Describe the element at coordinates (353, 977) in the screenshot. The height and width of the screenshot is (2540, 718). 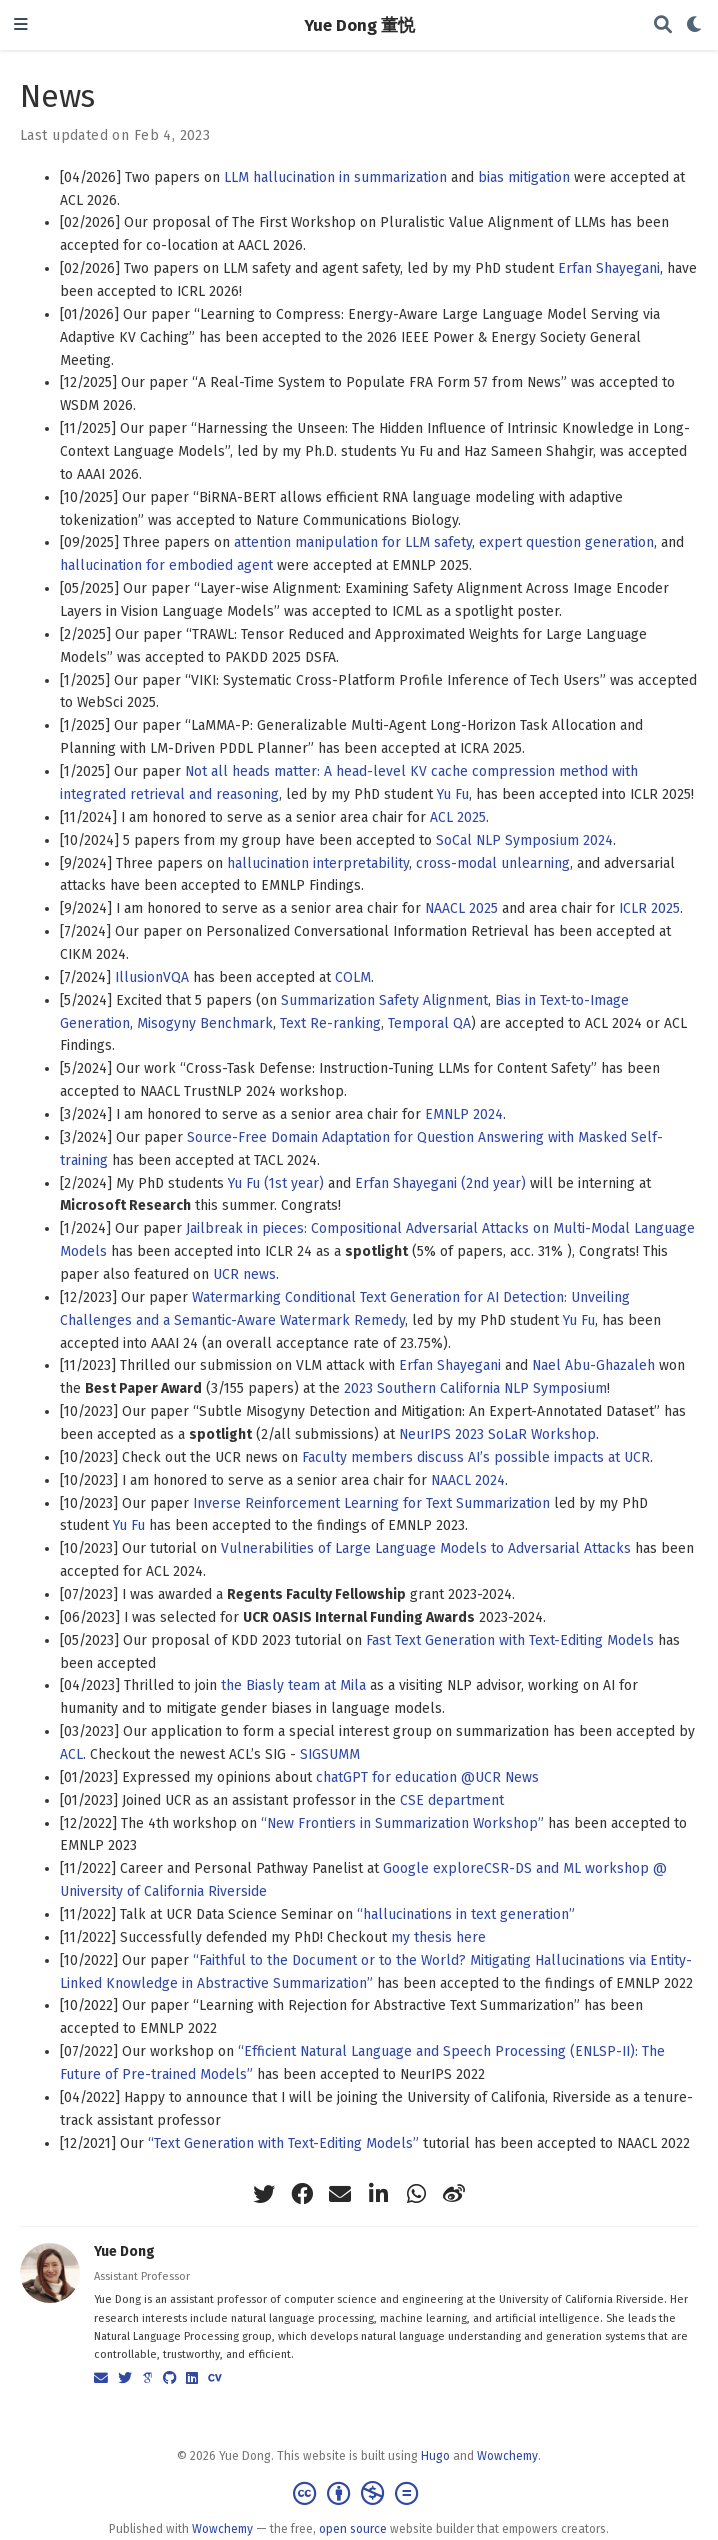
I see `COLM` at that location.